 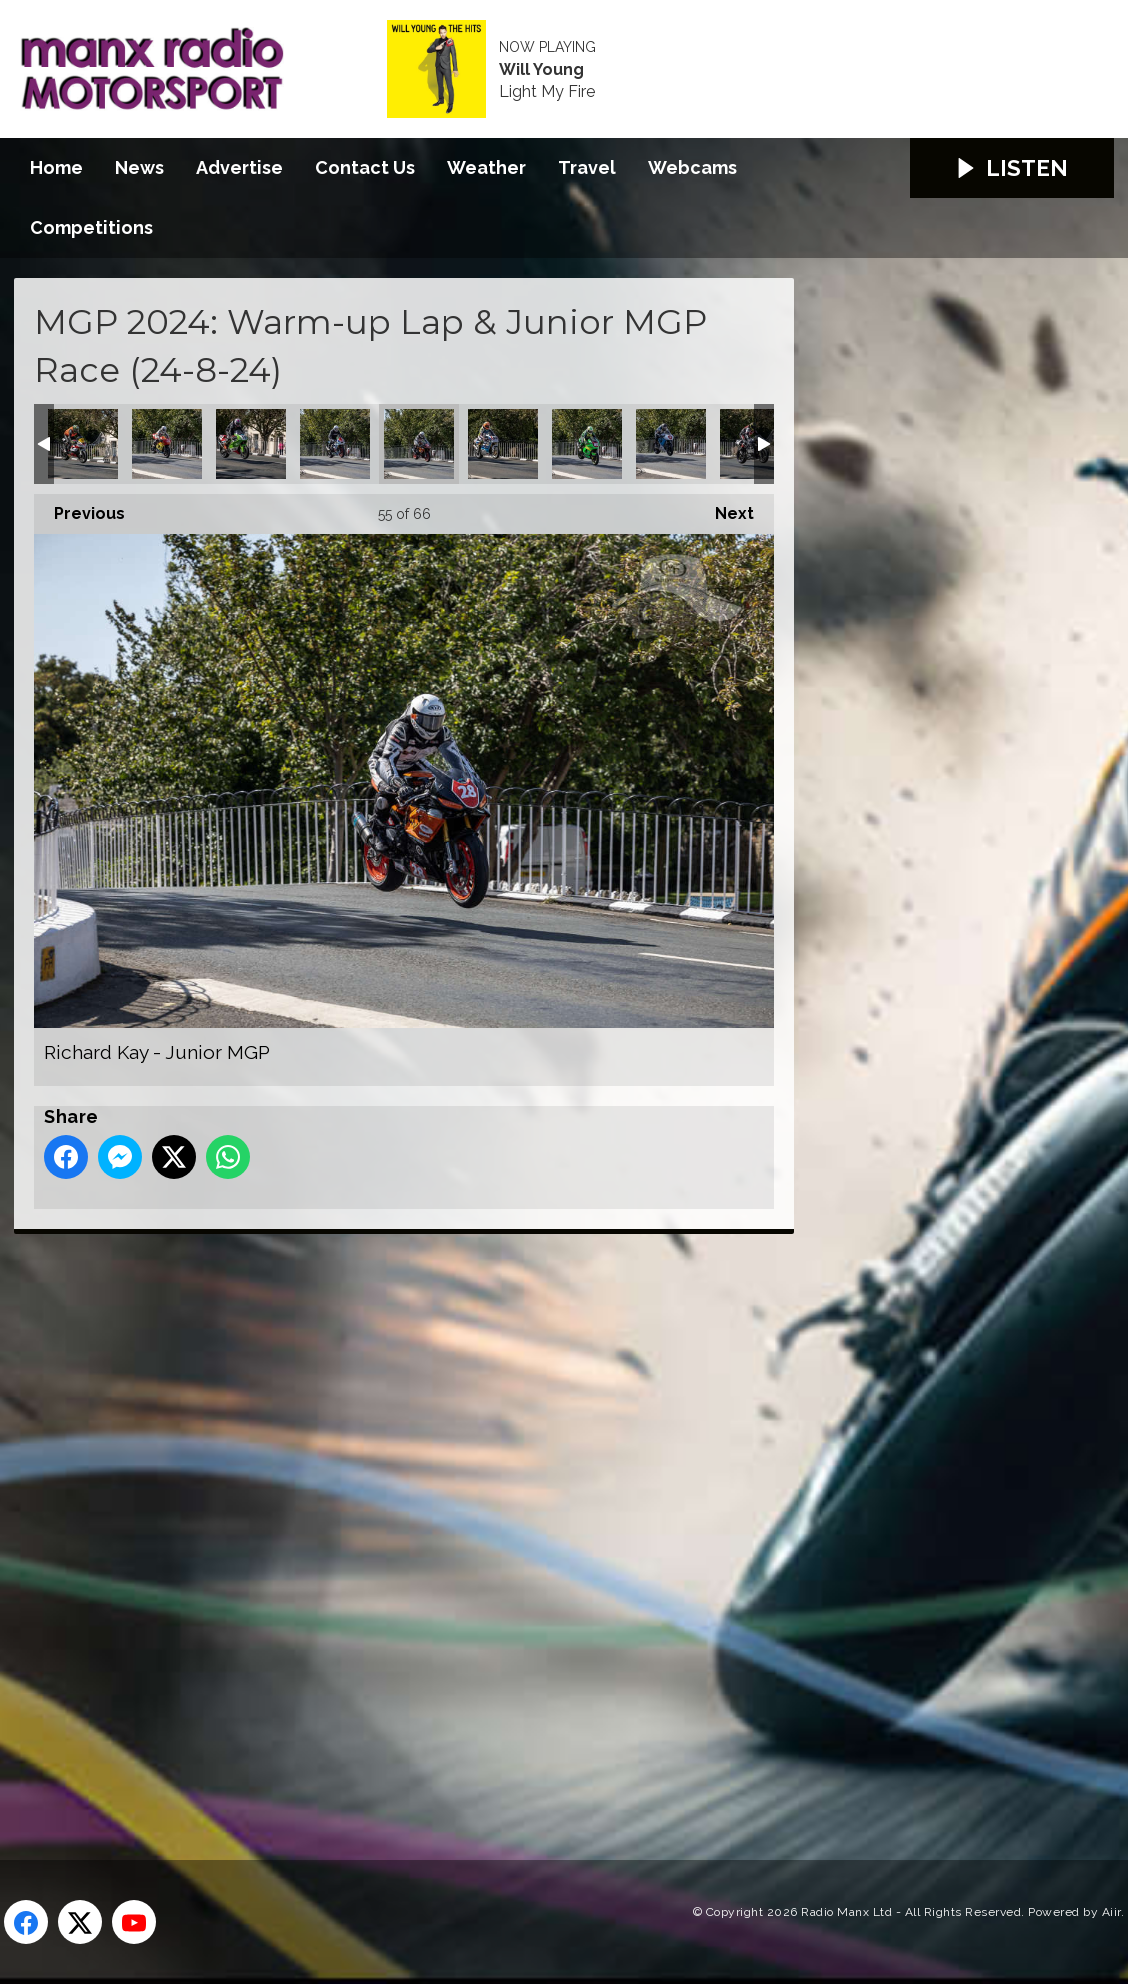 I want to click on Richard Kay - Junior MGP, so click(x=419, y=444).